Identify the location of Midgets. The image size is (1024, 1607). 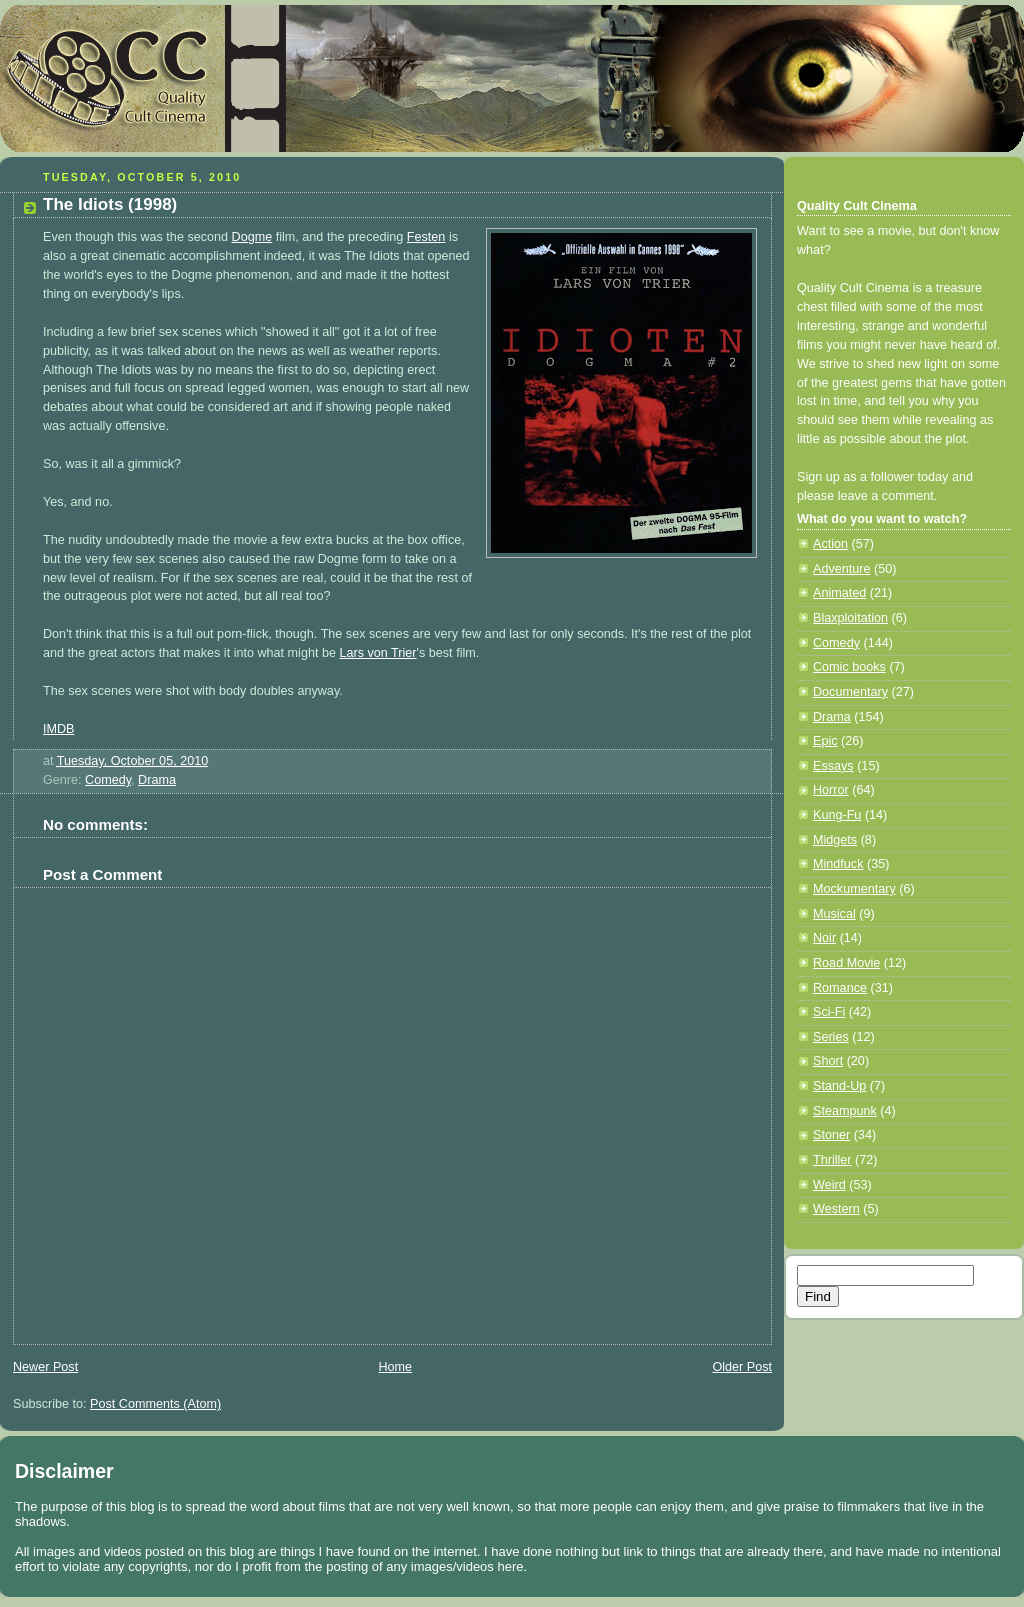
(835, 840).